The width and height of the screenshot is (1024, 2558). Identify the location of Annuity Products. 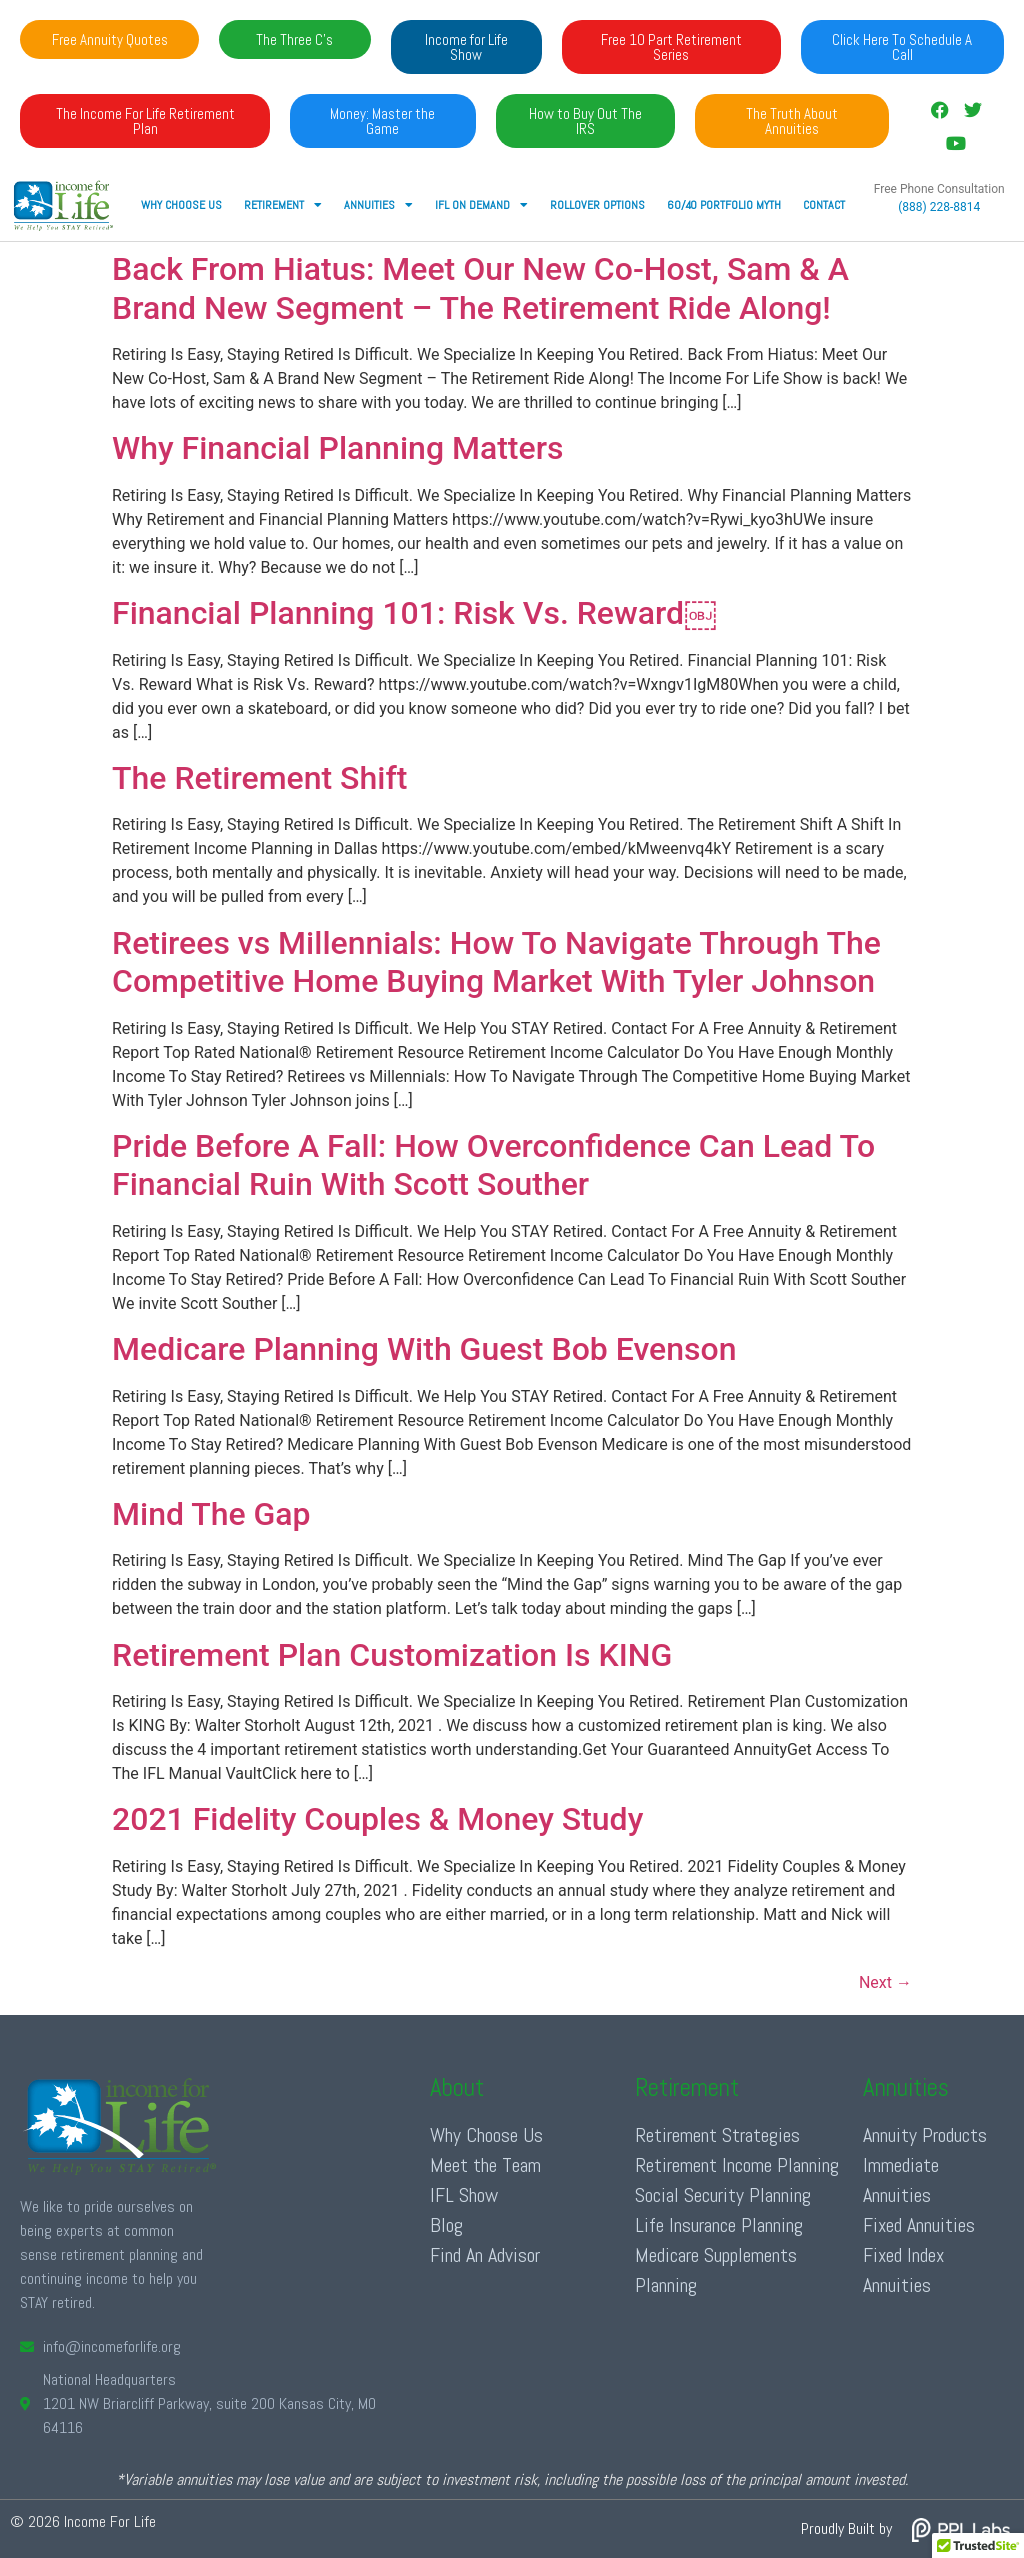
(925, 2135).